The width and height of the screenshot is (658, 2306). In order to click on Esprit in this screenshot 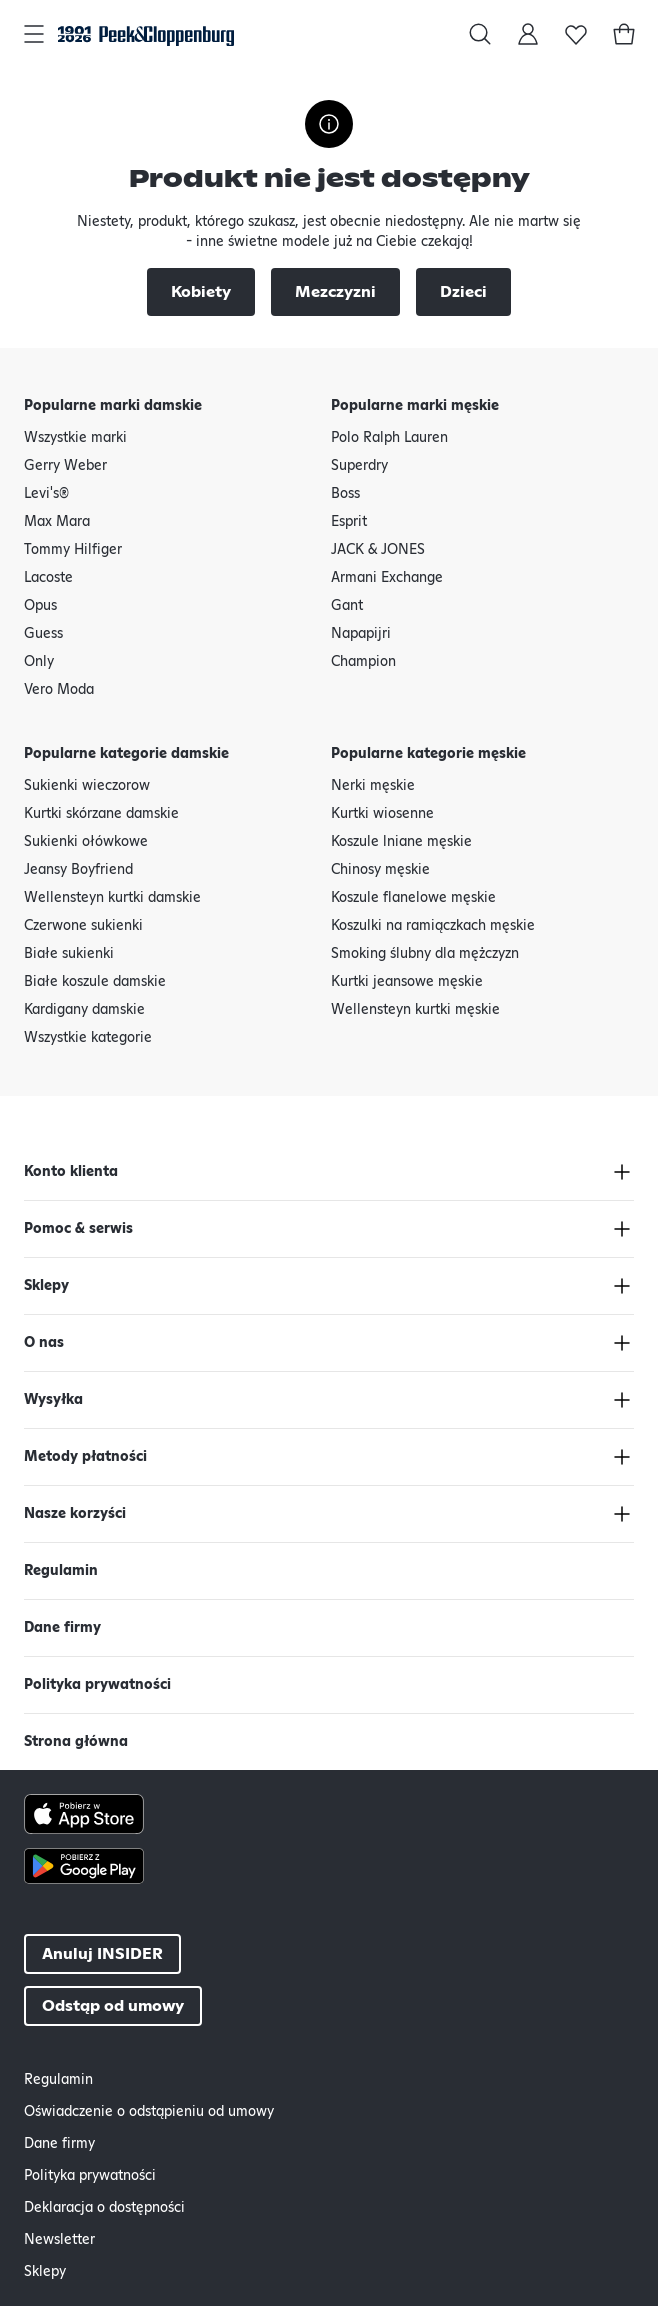, I will do `click(349, 522)`.